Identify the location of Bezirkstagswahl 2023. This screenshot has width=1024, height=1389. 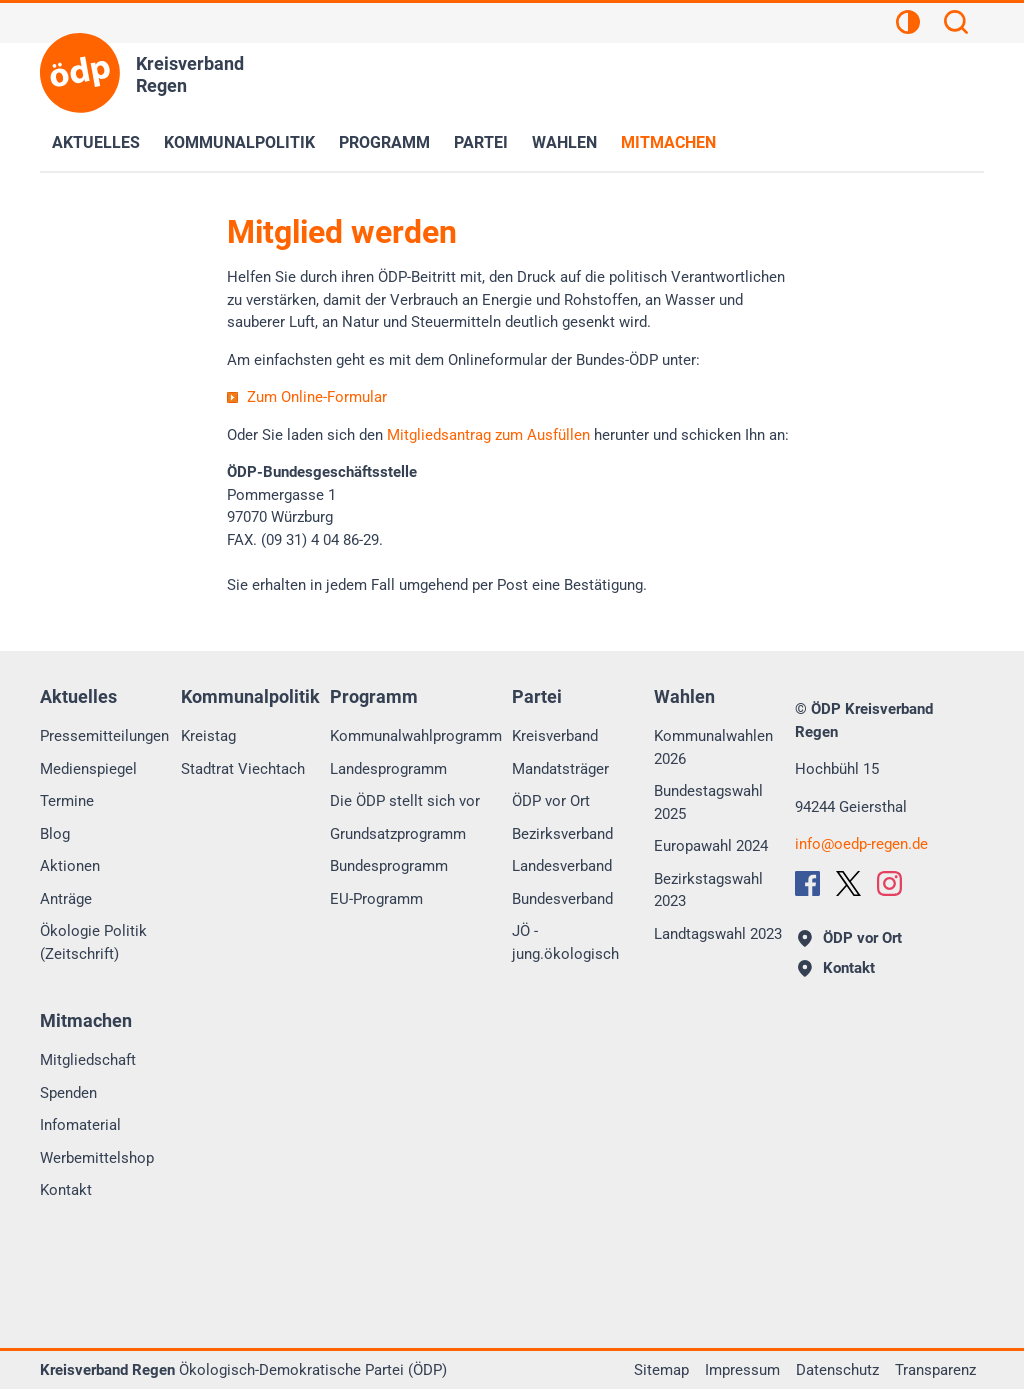
(708, 890).